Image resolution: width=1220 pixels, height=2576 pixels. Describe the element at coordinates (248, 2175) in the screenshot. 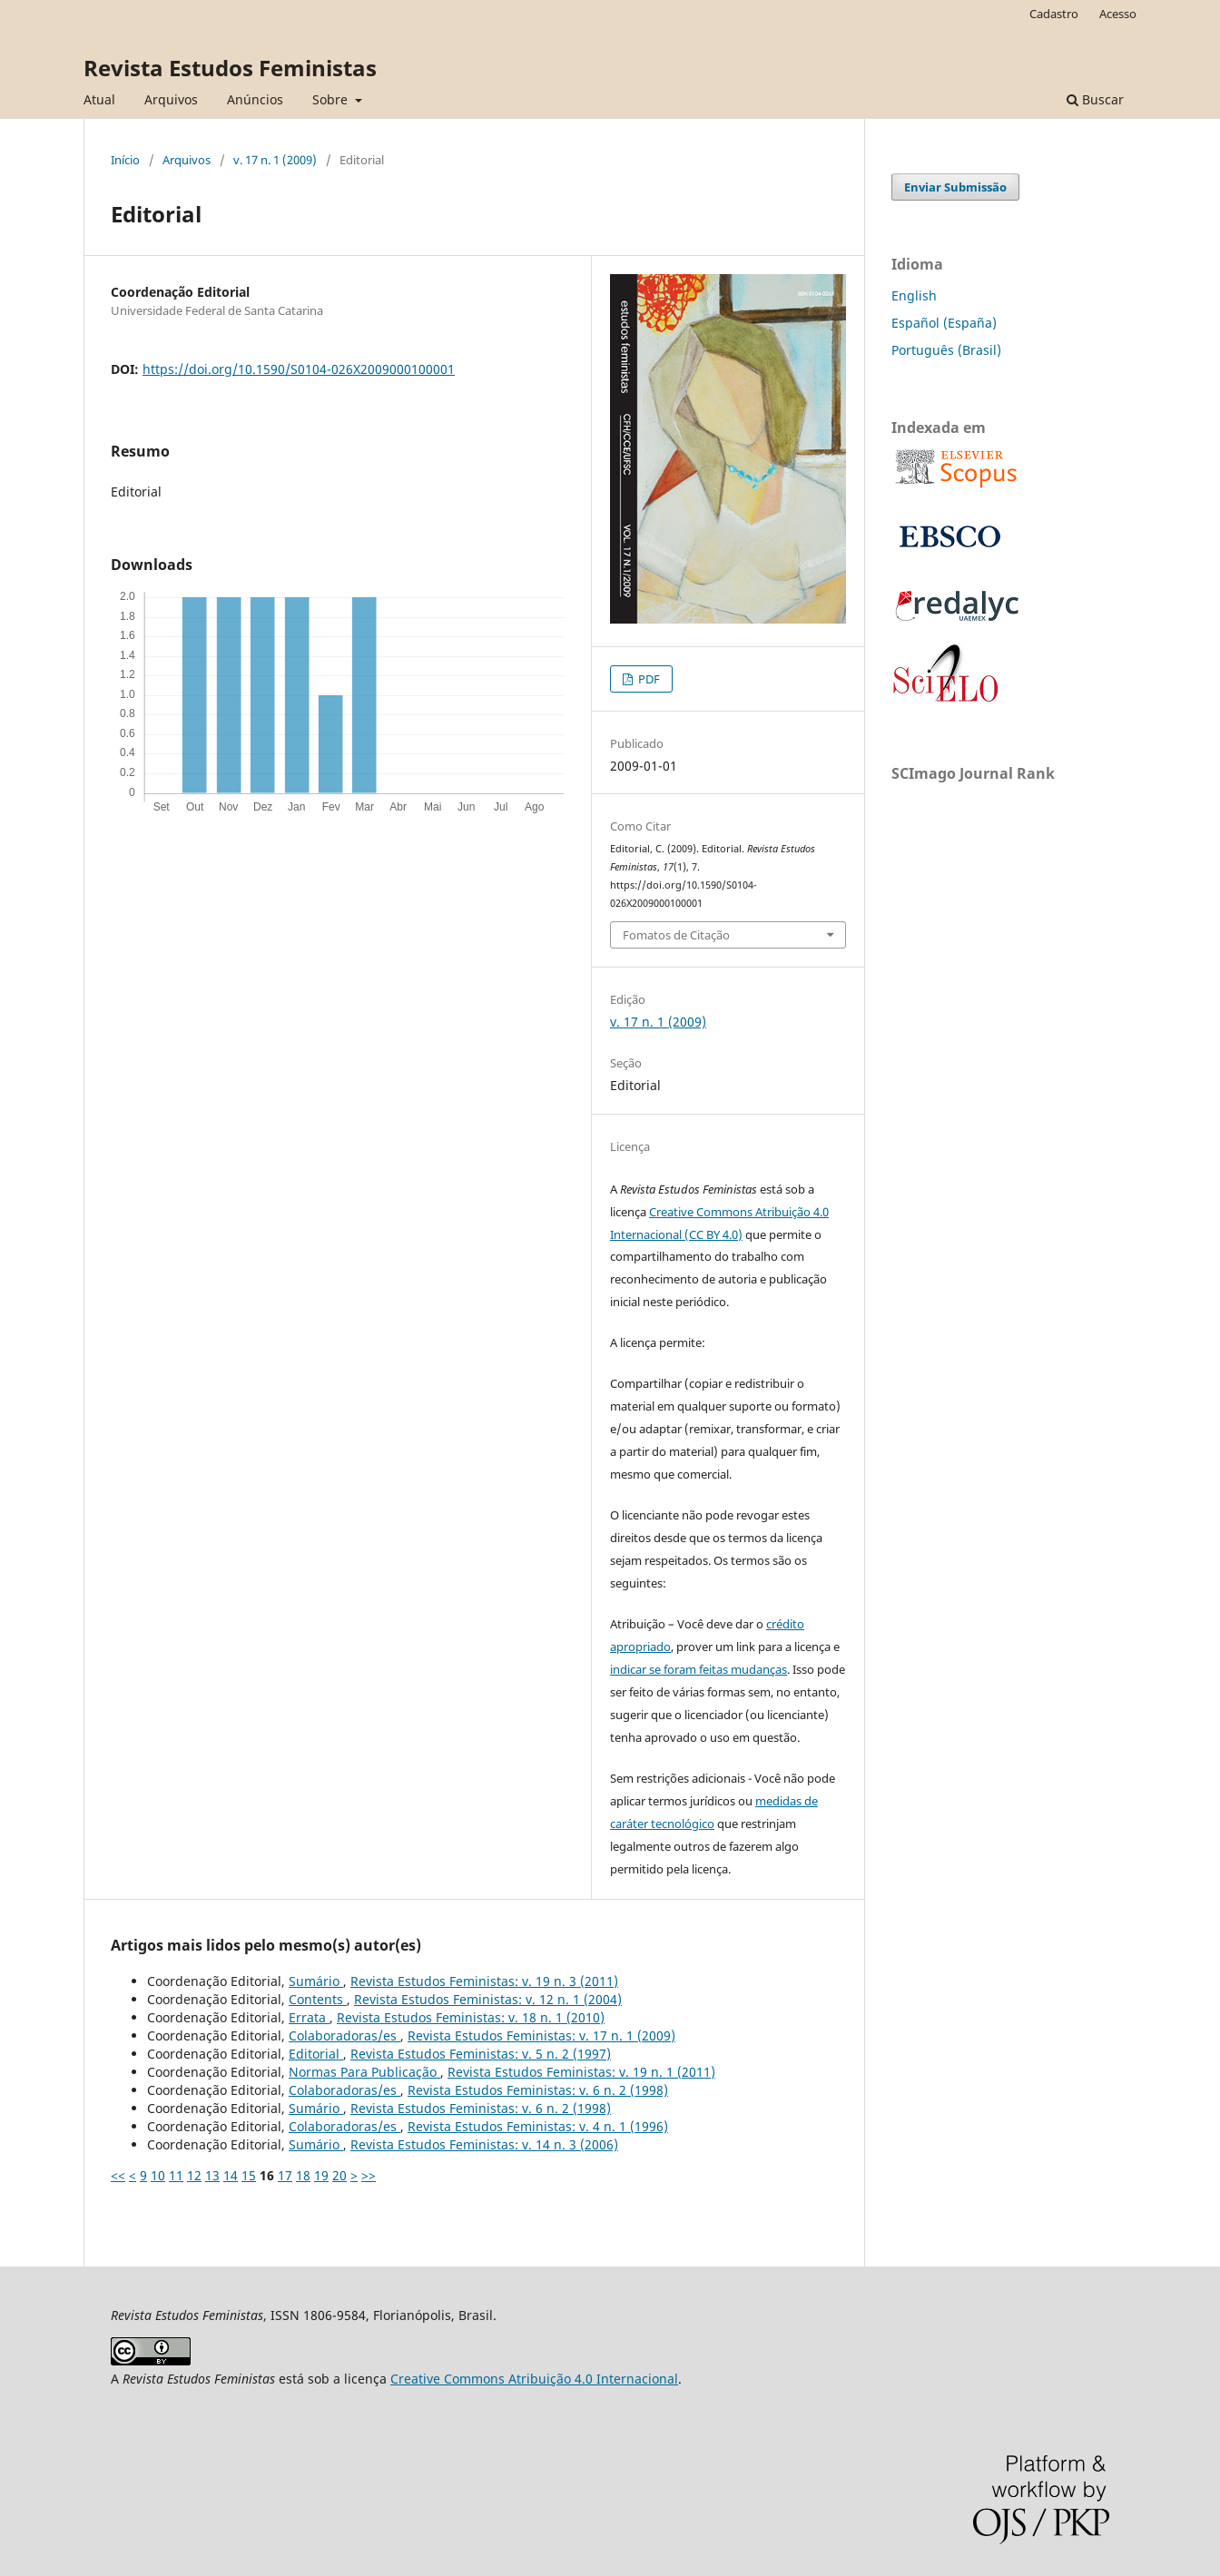

I see `15` at that location.